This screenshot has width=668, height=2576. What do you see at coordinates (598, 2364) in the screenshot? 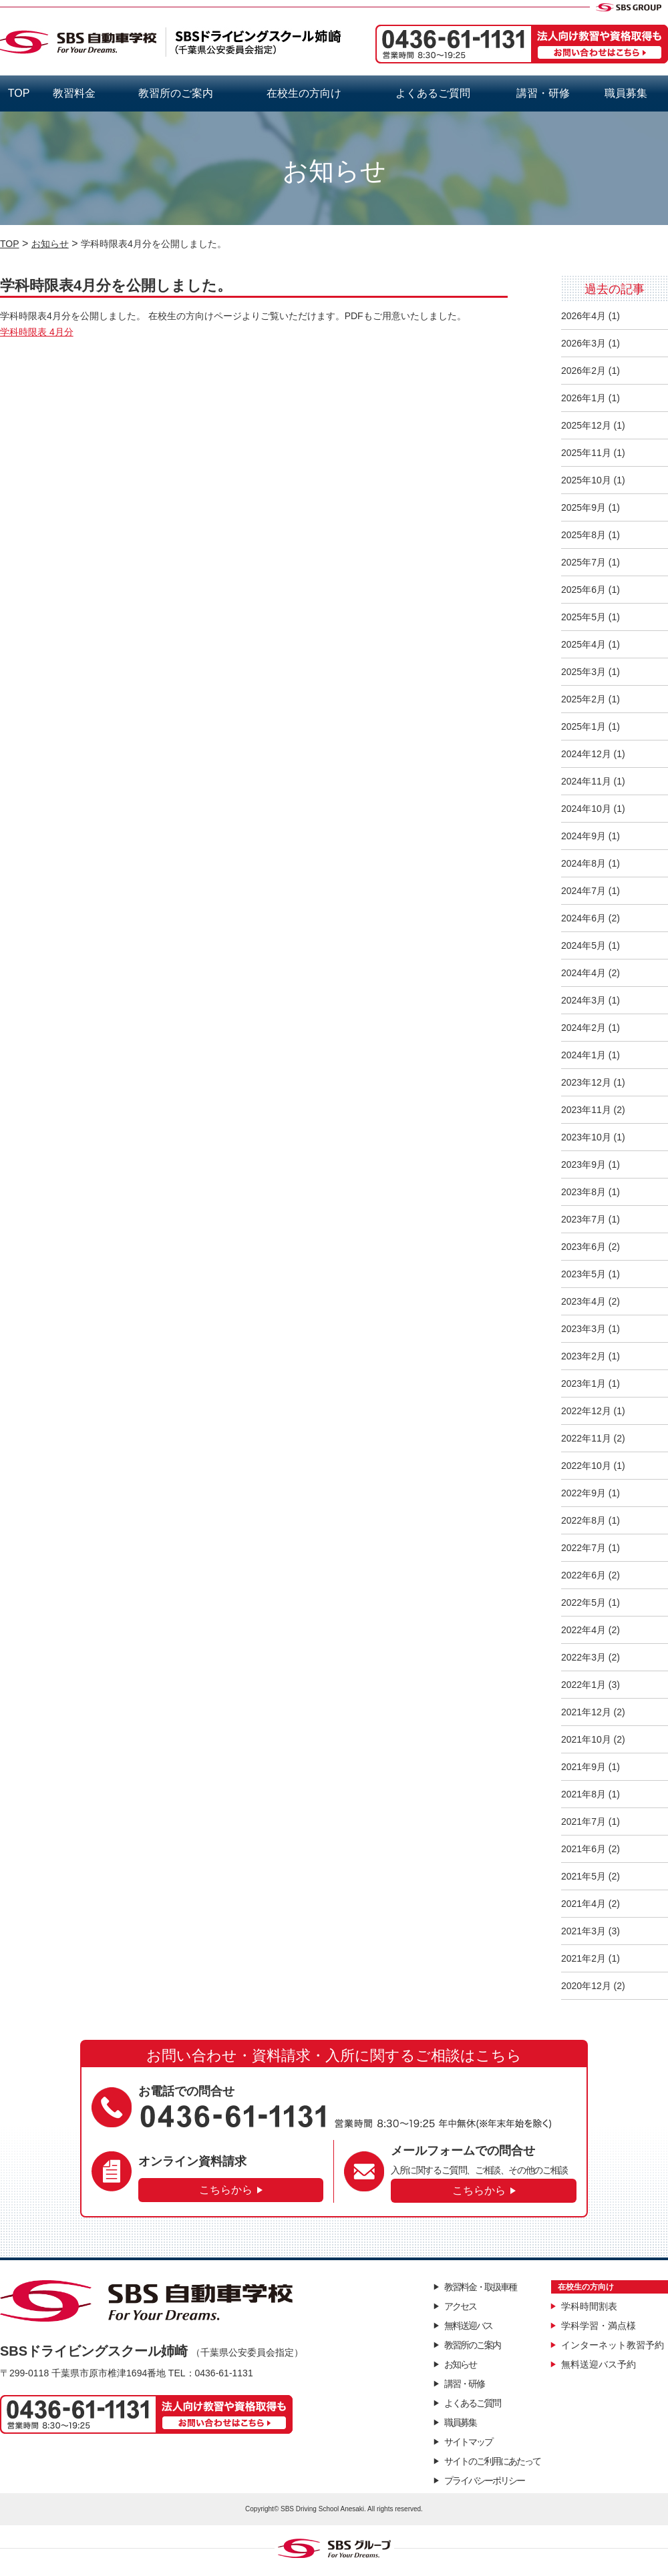
I see `無料送迎バス予約` at bounding box center [598, 2364].